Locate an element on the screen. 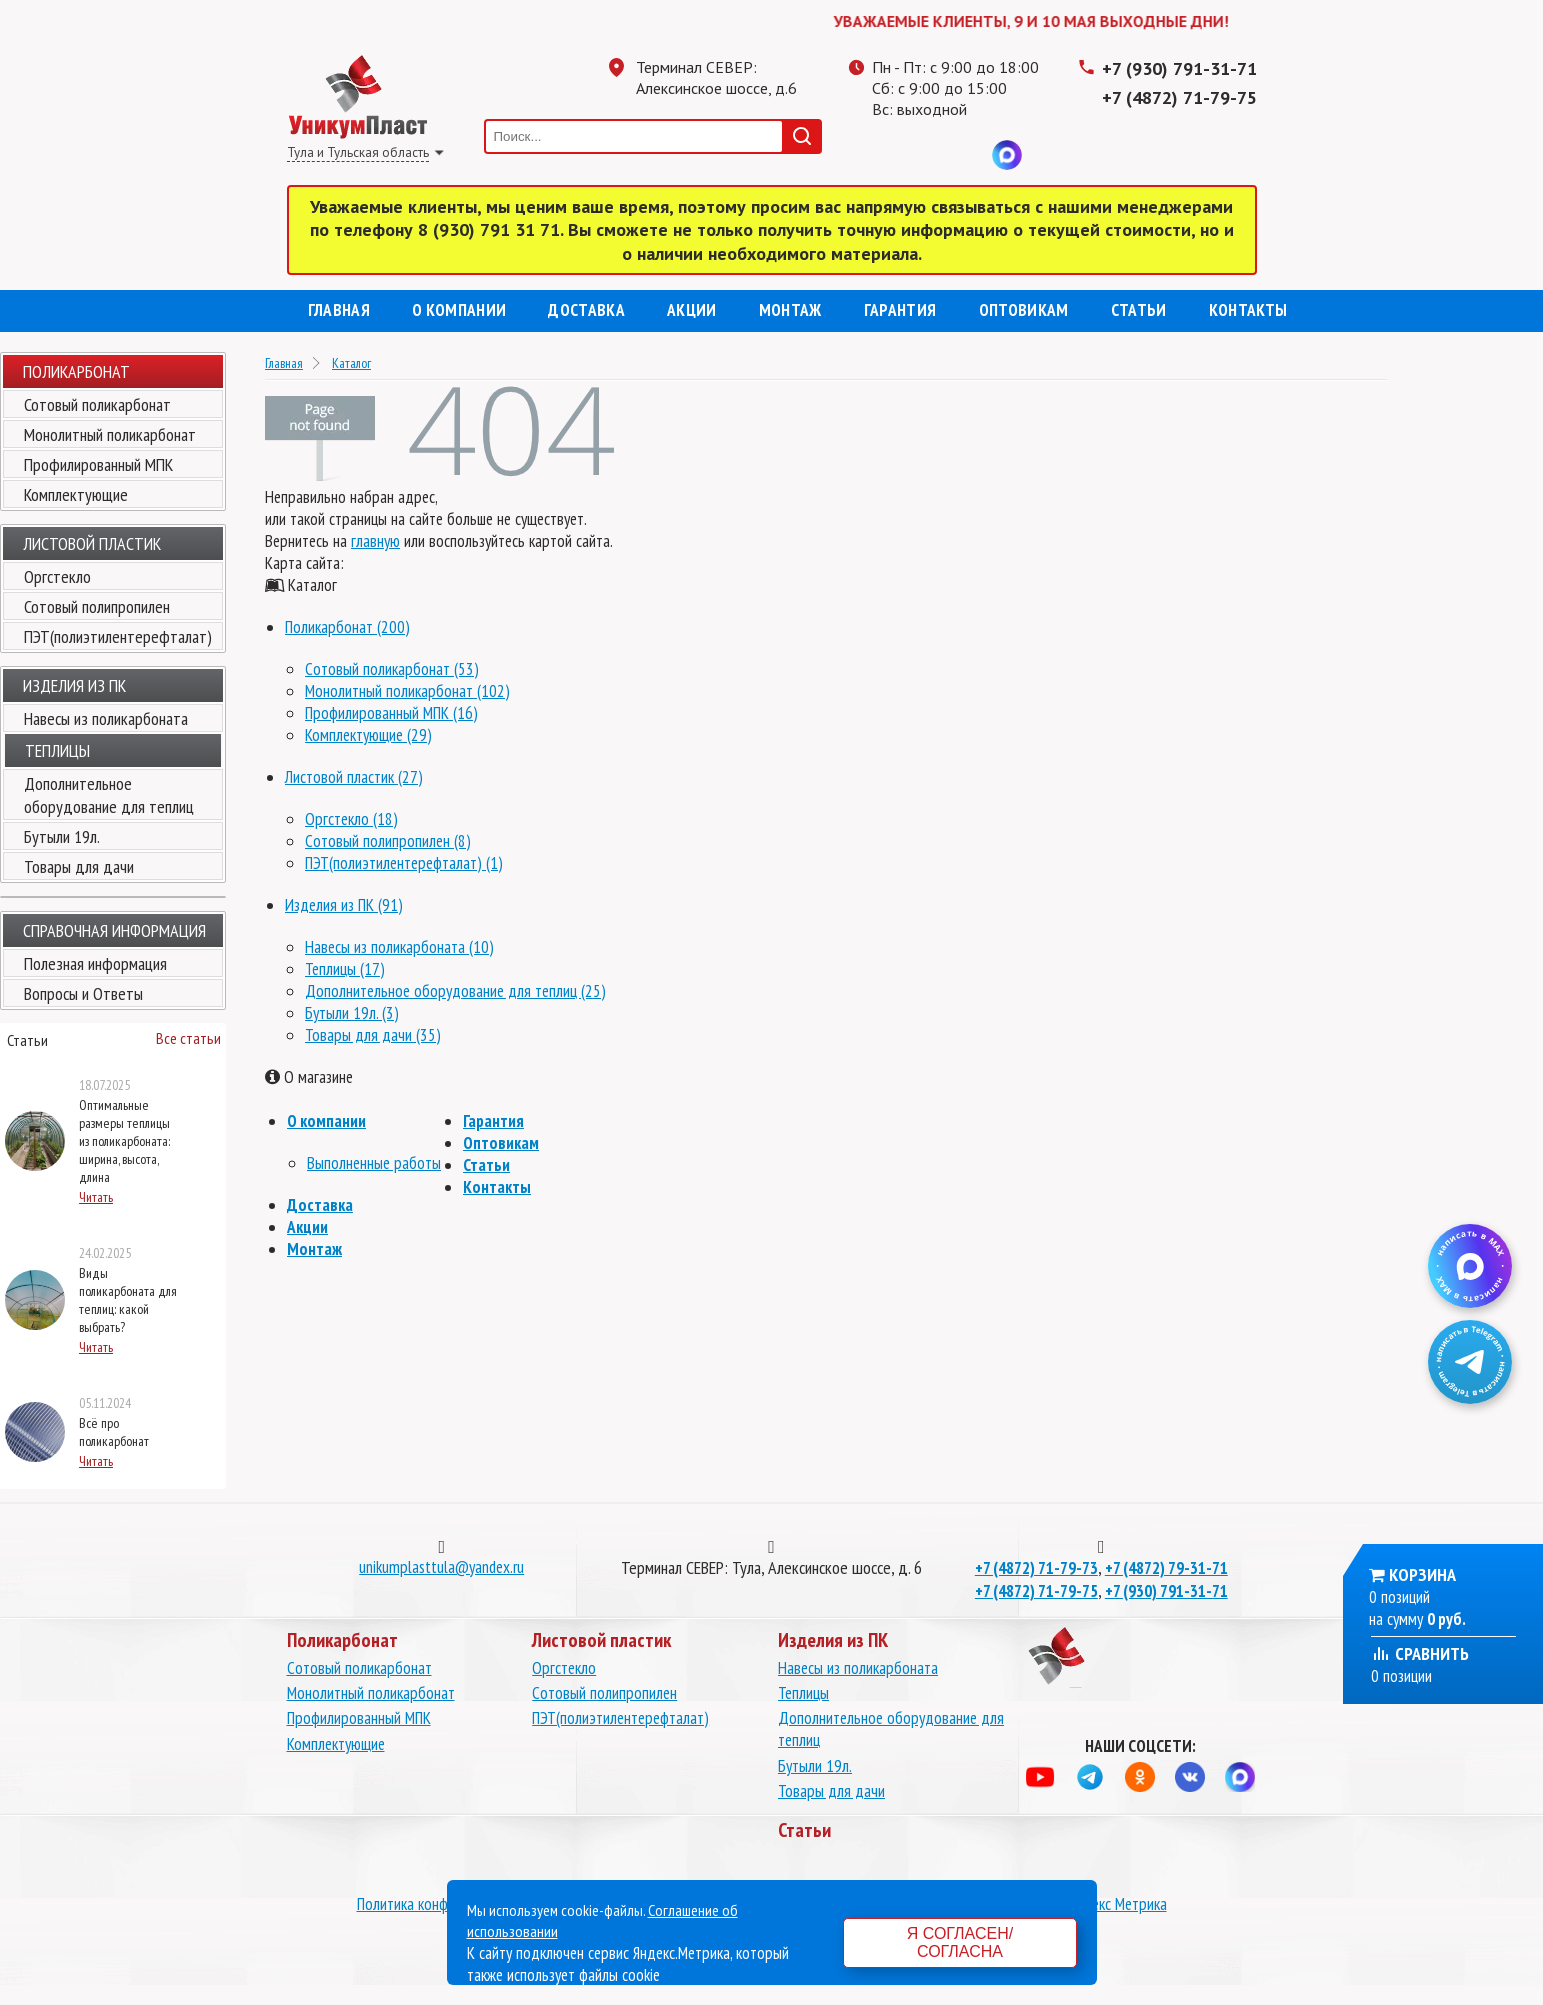  Профилированный МПК (16) is located at coordinates (391, 713).